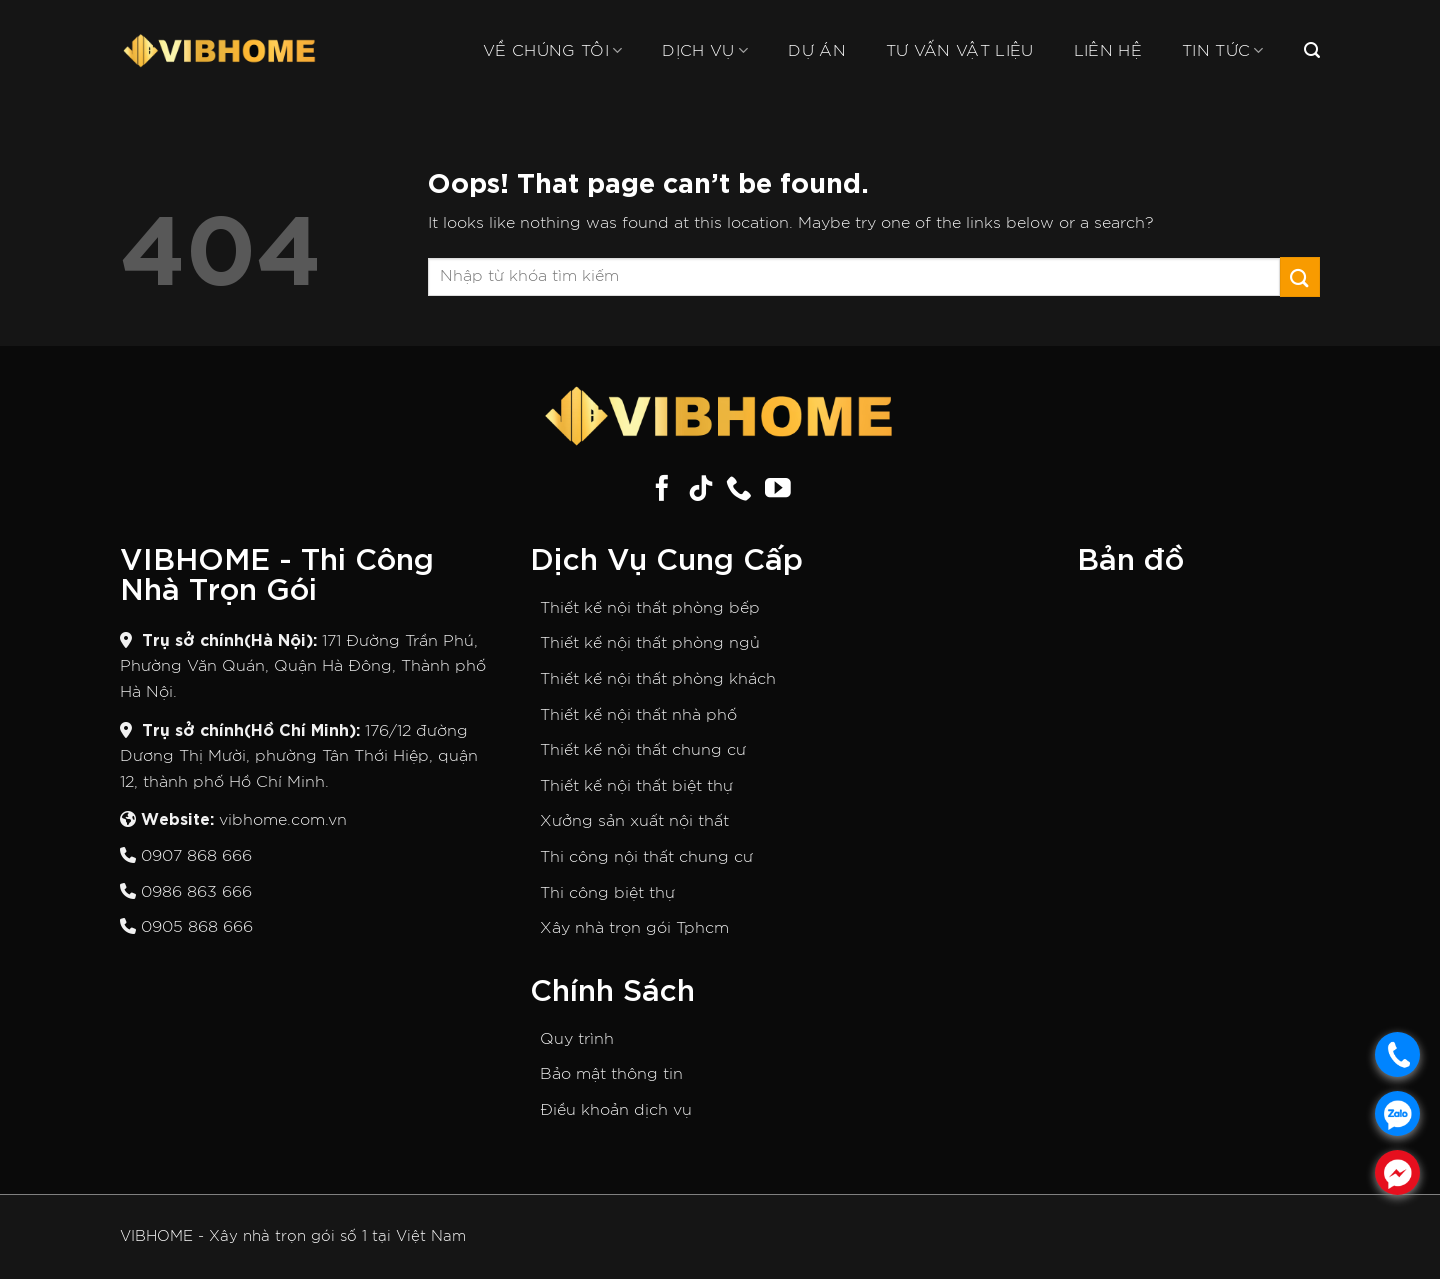 The height and width of the screenshot is (1279, 1440). I want to click on Thiết kế nội thất biệt thự, so click(636, 786).